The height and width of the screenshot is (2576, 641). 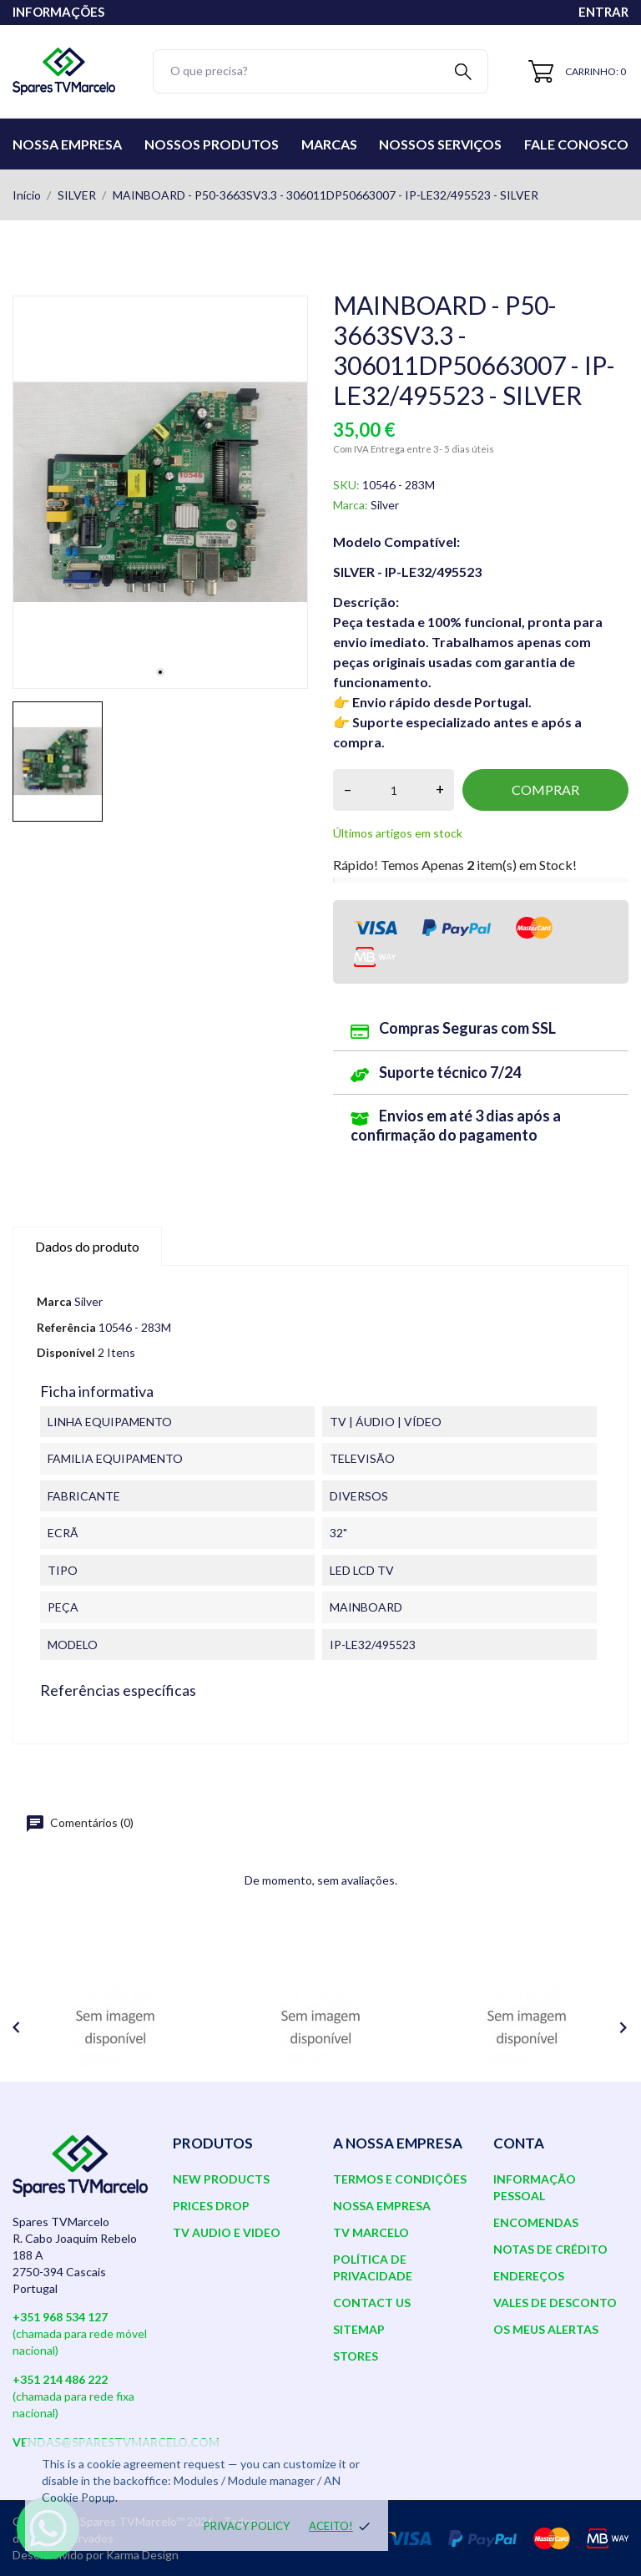 What do you see at coordinates (60, 2379) in the screenshot?
I see `+351 214 486 222` at bounding box center [60, 2379].